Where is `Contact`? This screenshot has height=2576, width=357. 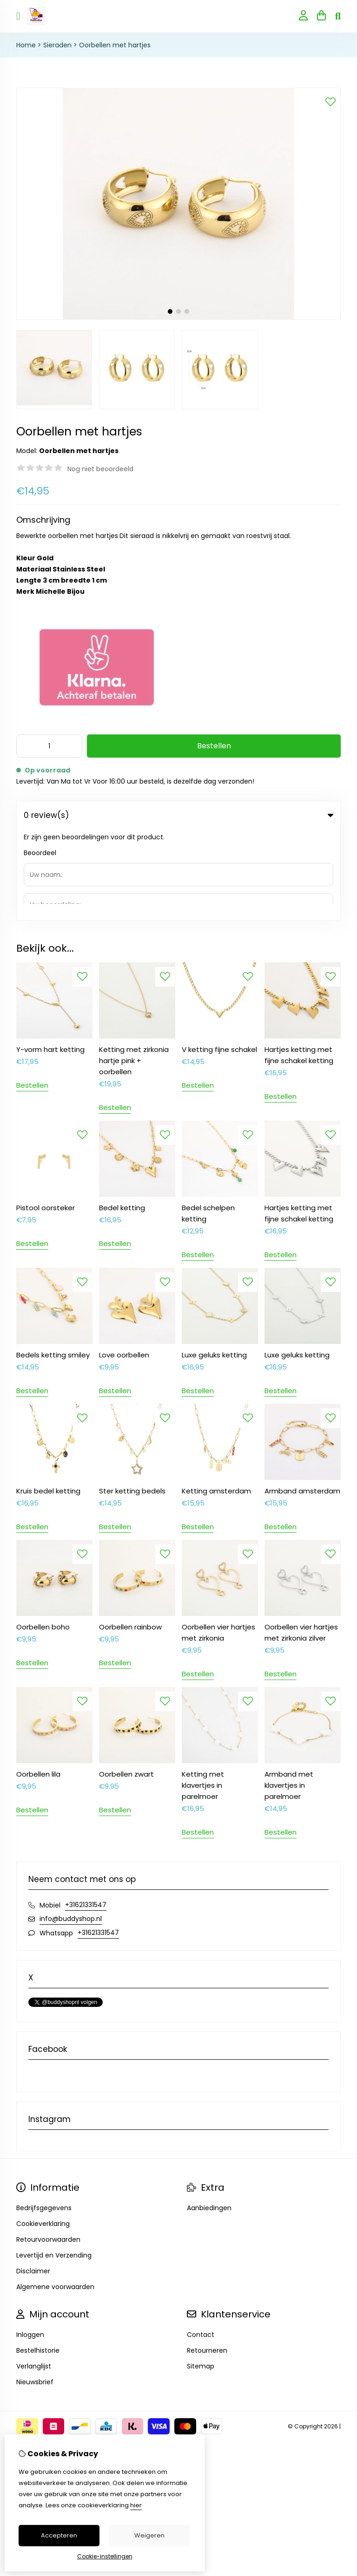
Contact is located at coordinates (200, 2243).